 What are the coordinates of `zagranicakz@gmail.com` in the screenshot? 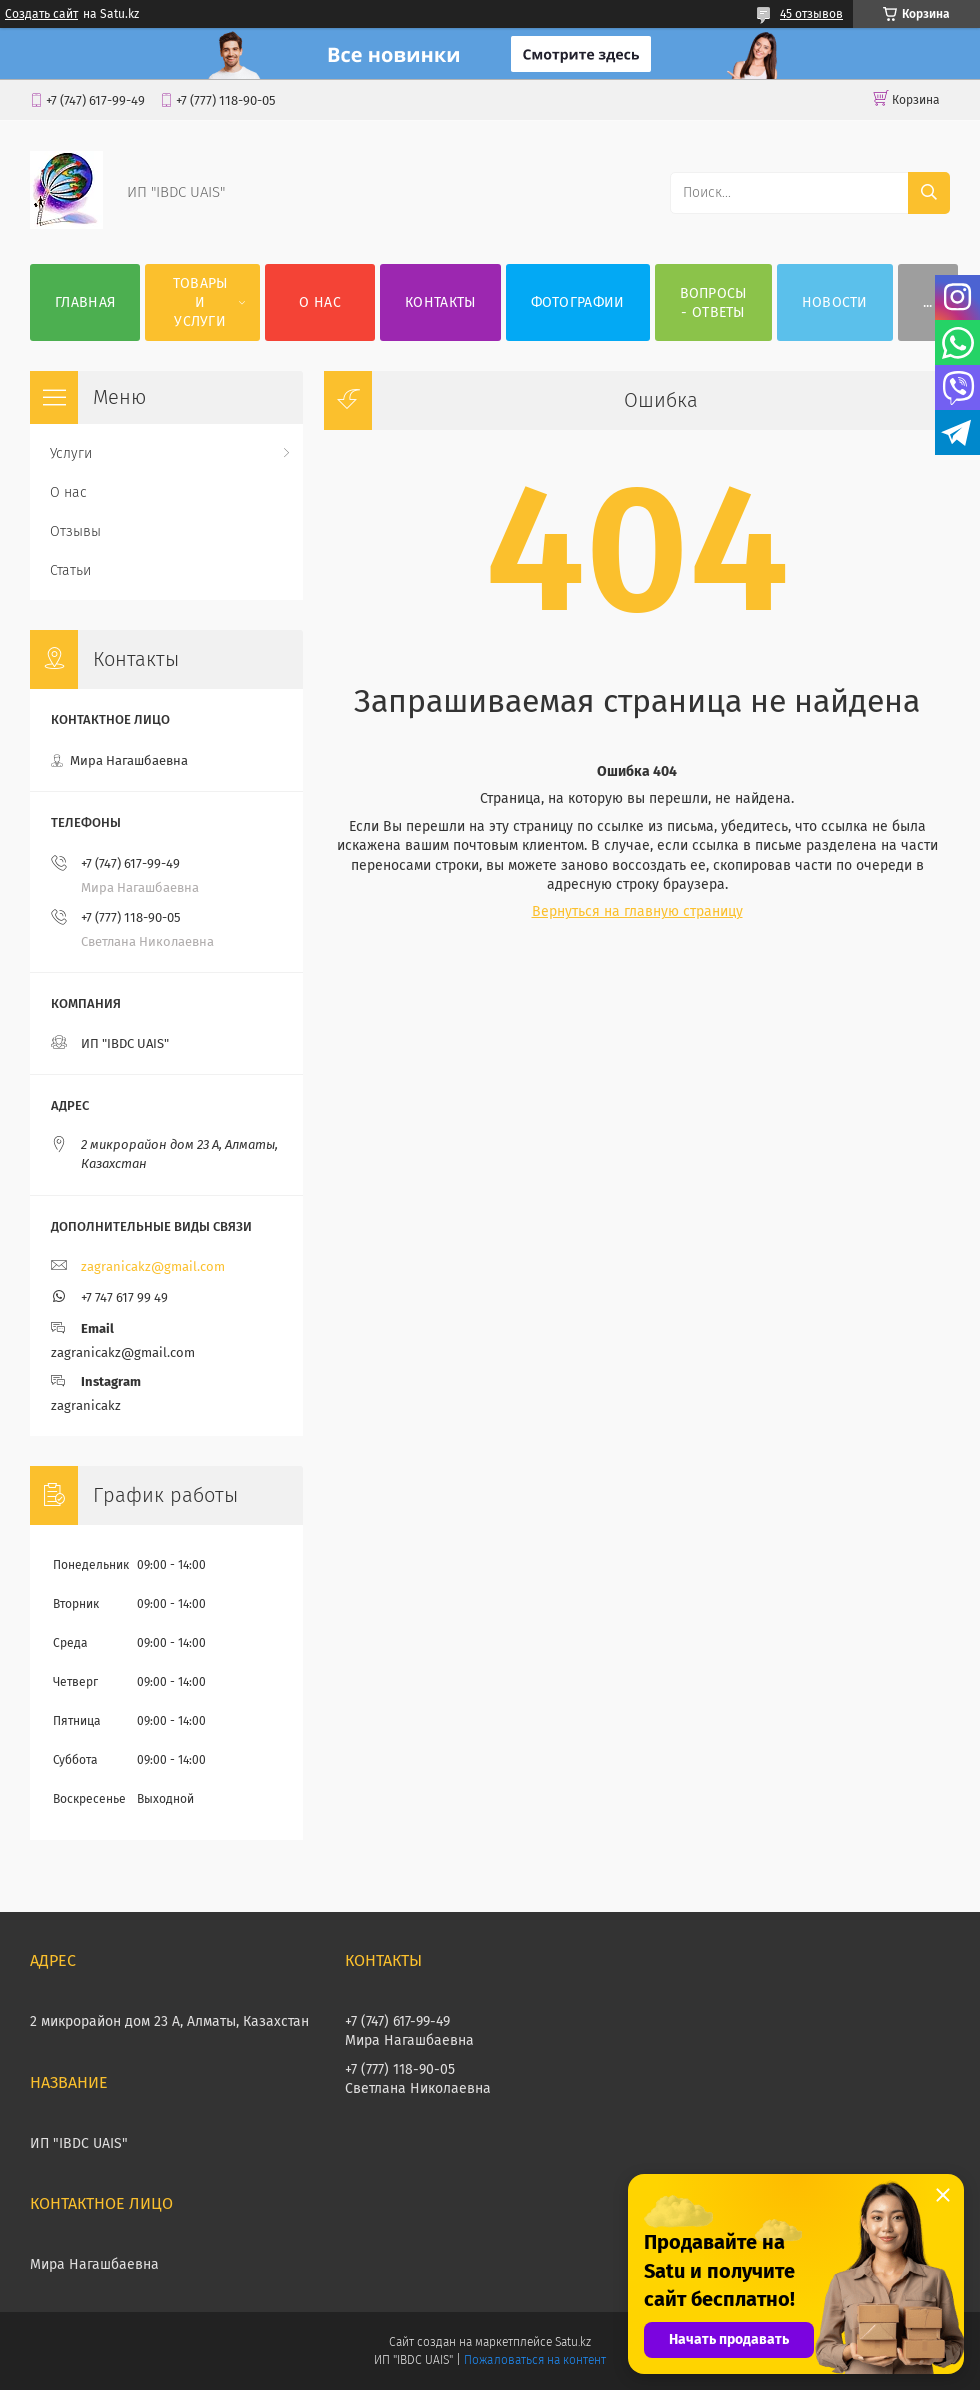 It's located at (153, 1266).